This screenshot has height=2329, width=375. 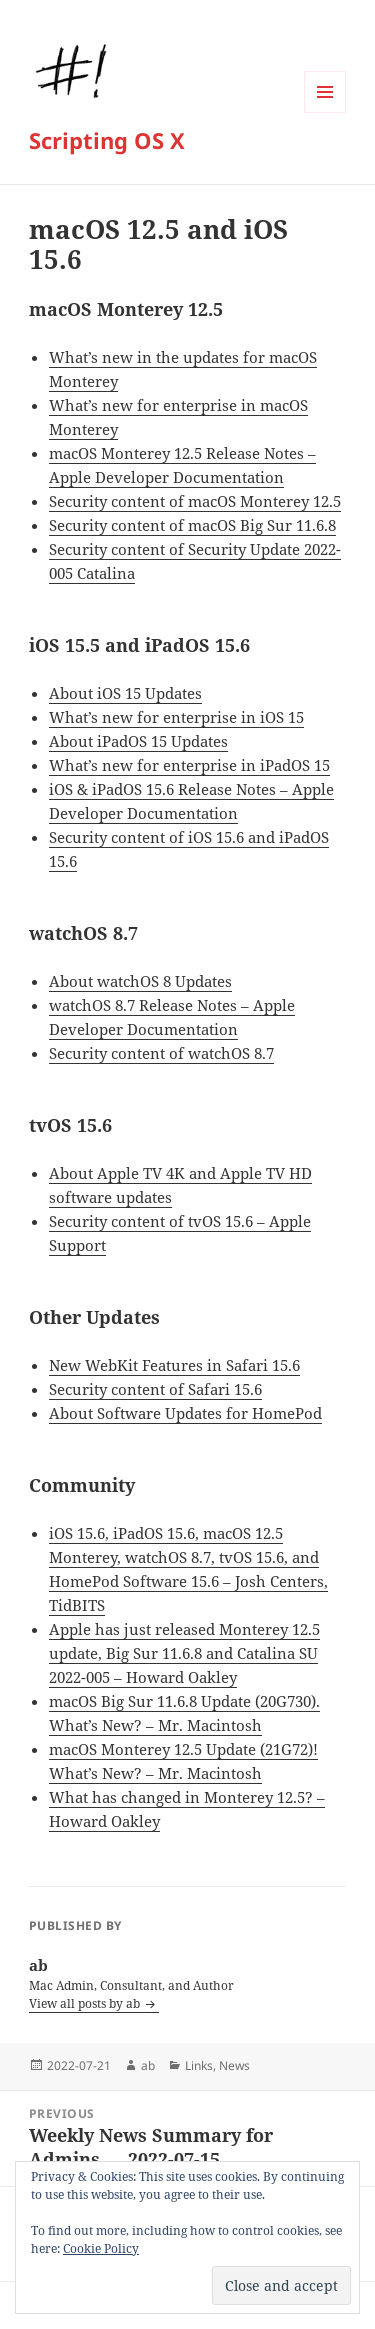 What do you see at coordinates (86, 2003) in the screenshot?
I see `View all posts by ab` at bounding box center [86, 2003].